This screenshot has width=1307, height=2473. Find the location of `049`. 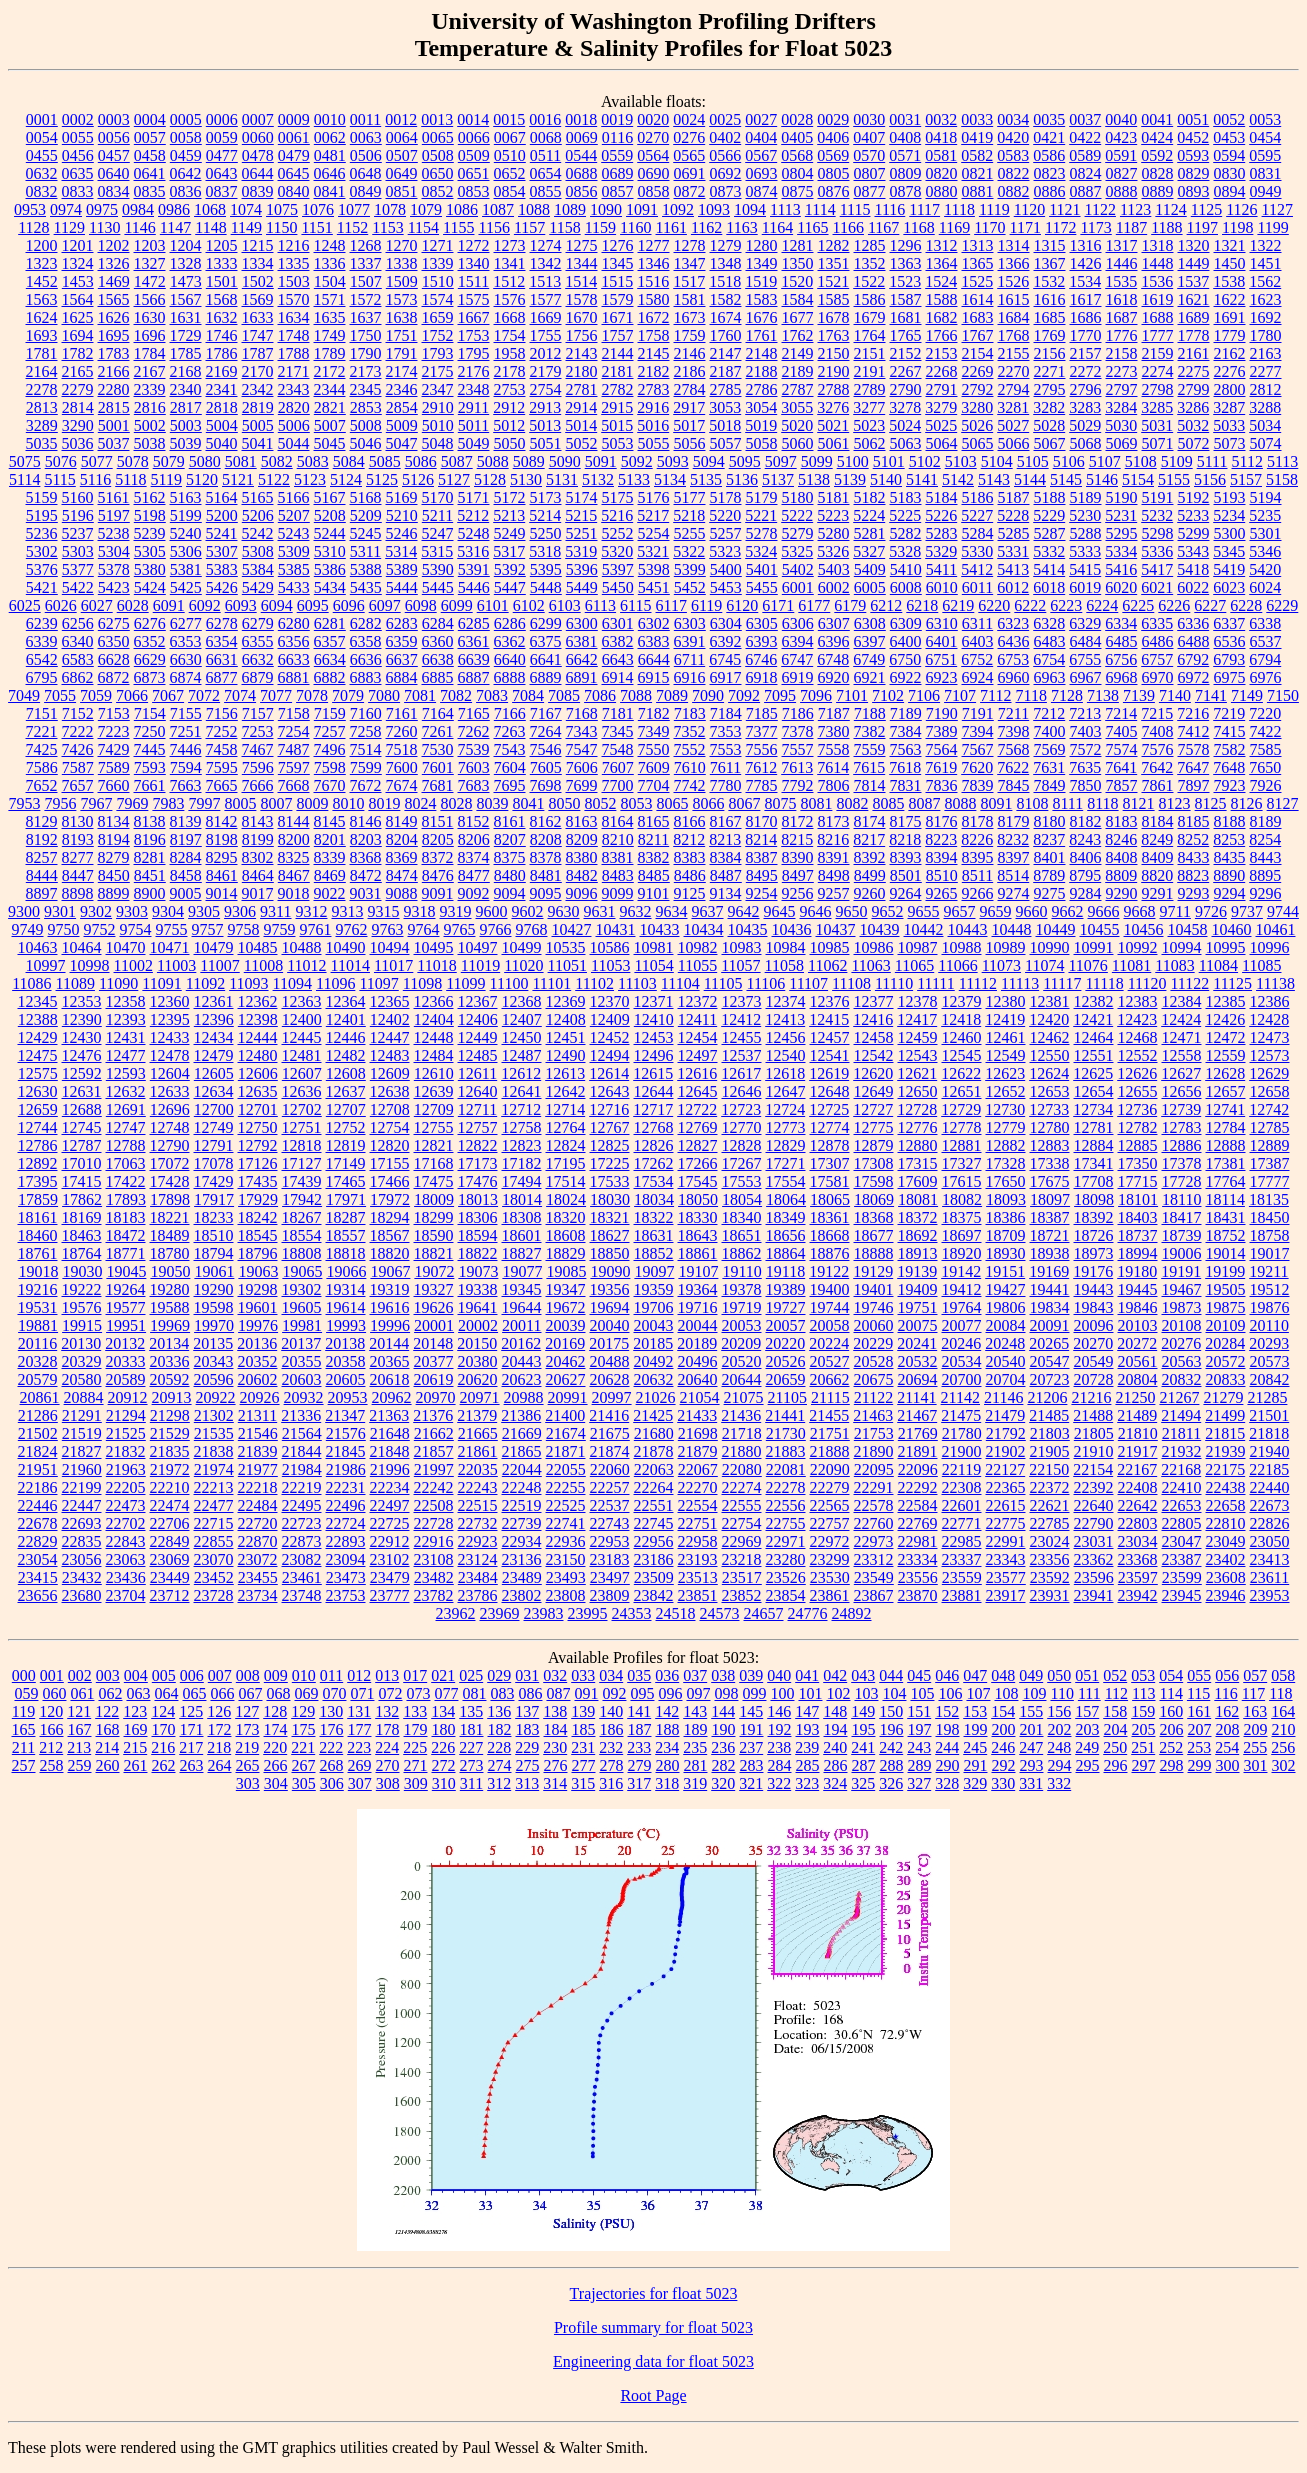

049 is located at coordinates (1031, 1675).